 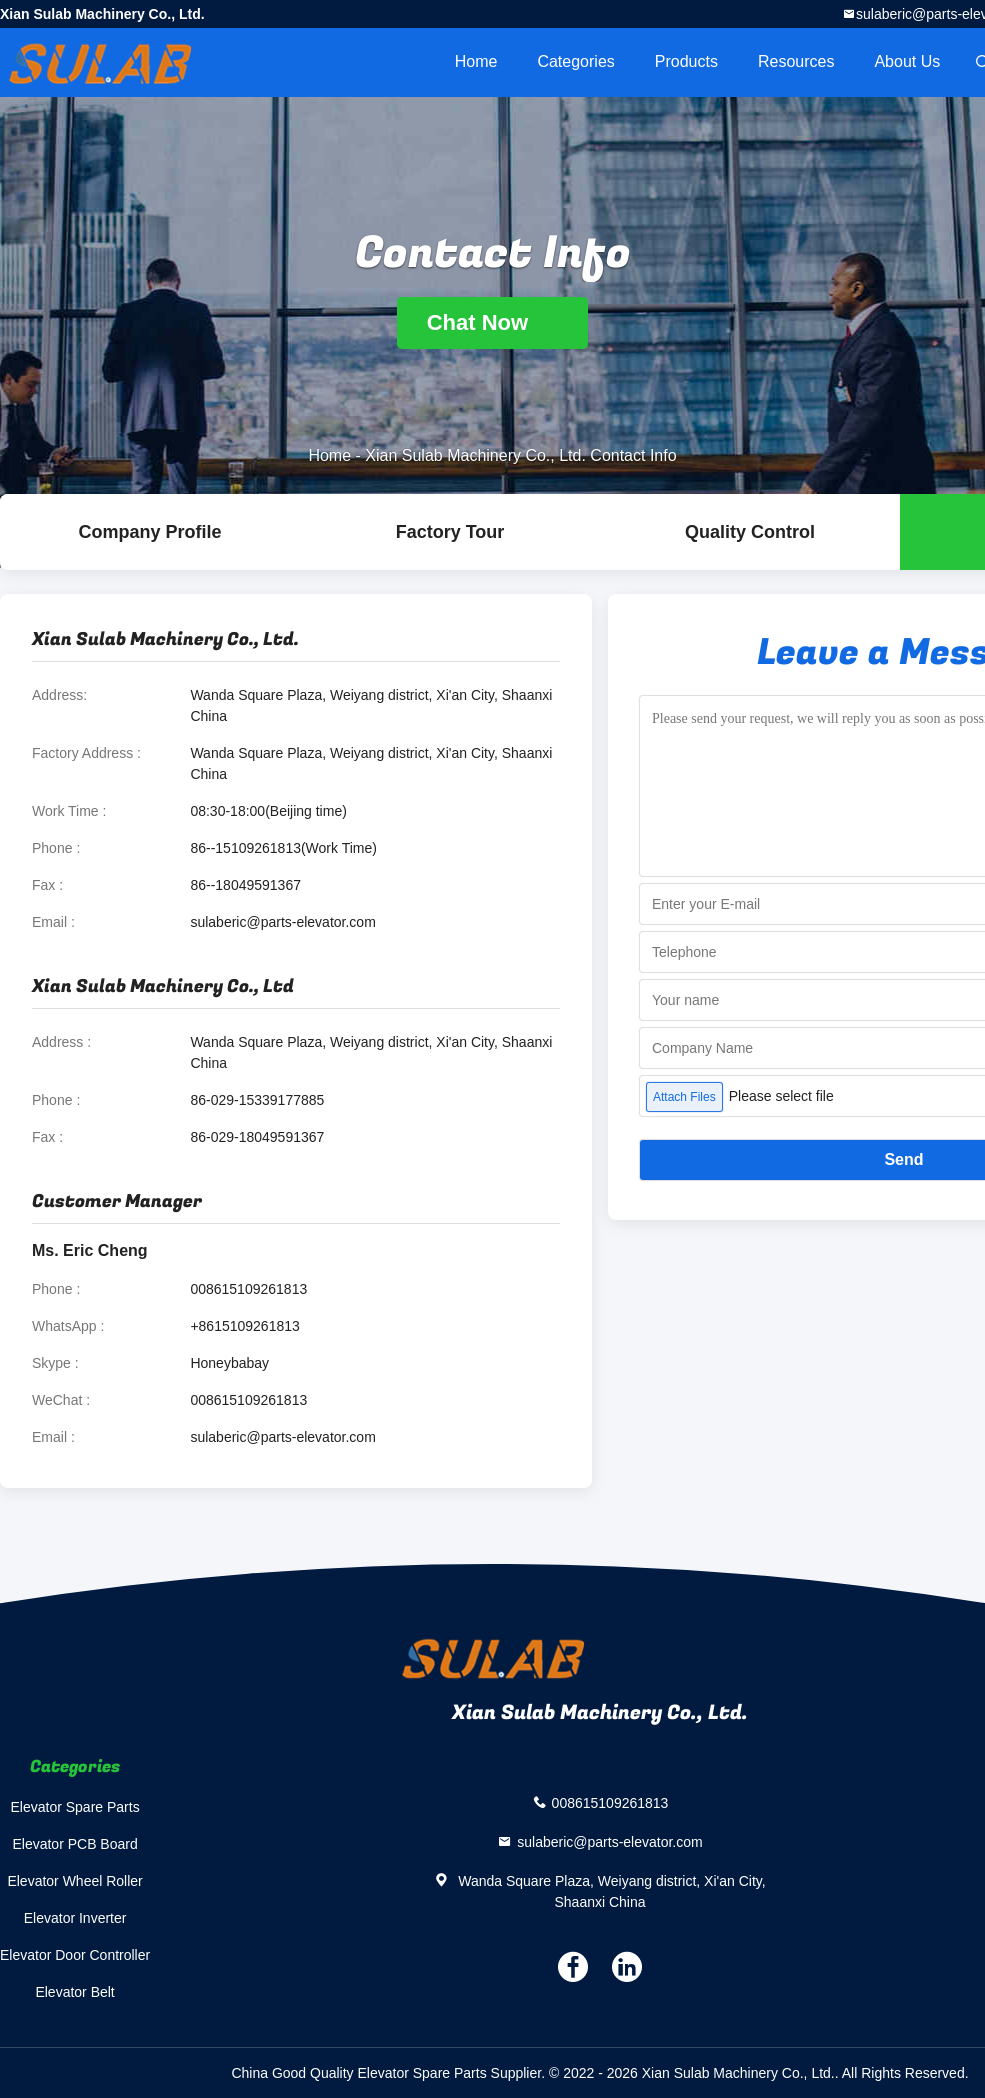 What do you see at coordinates (74, 1844) in the screenshot?
I see `Elevator PCB Board` at bounding box center [74, 1844].